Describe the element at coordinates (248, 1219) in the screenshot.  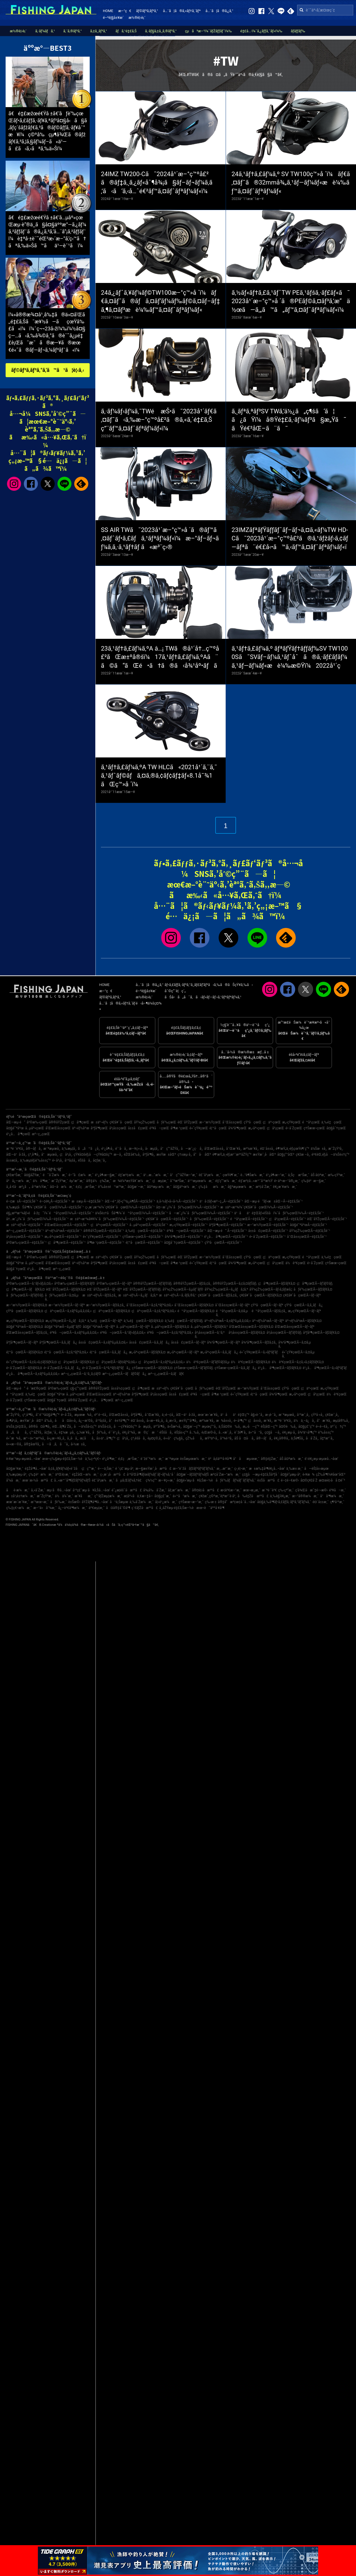
I see `é™å²¡çœŒÃ—é‡£ã‚Šèˆ¹` at that location.